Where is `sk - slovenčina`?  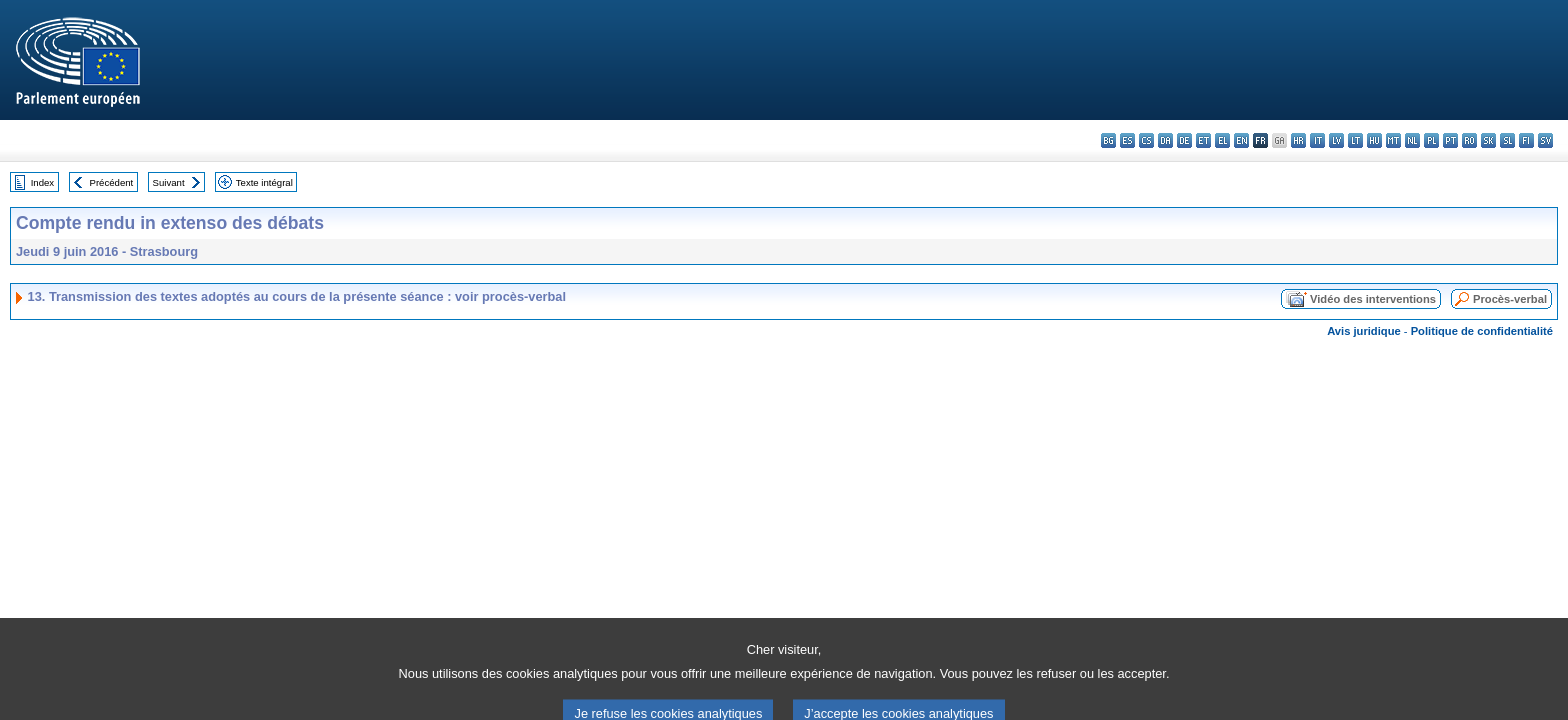 sk - slovenčina is located at coordinates (1488, 140).